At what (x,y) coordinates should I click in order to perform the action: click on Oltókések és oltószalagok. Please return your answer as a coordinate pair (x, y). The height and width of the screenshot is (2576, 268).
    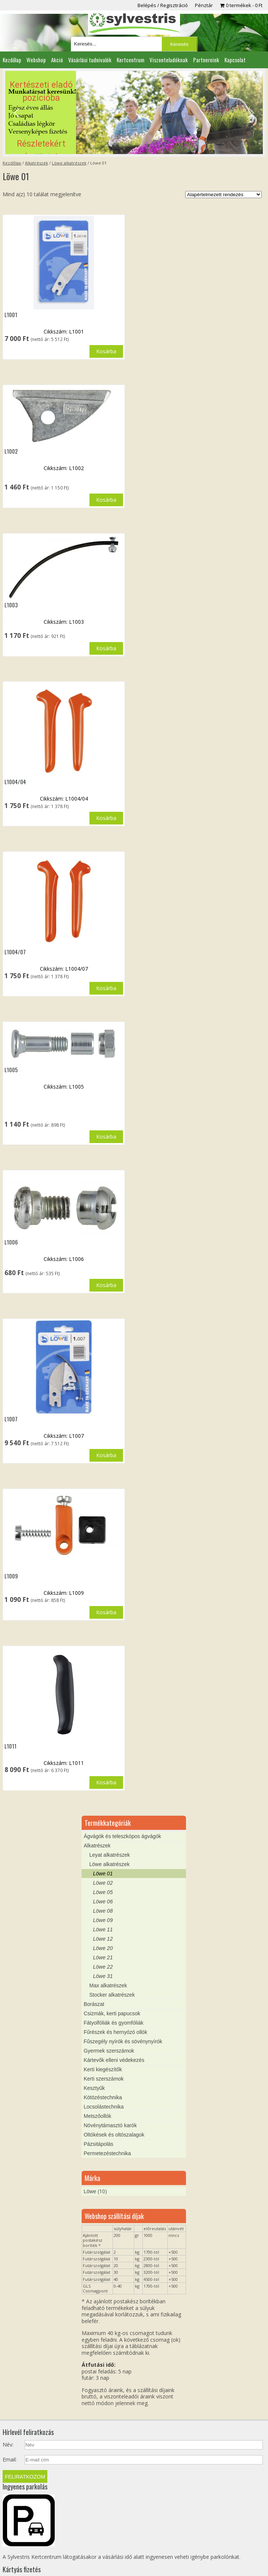
    Looking at the image, I should click on (113, 2104).